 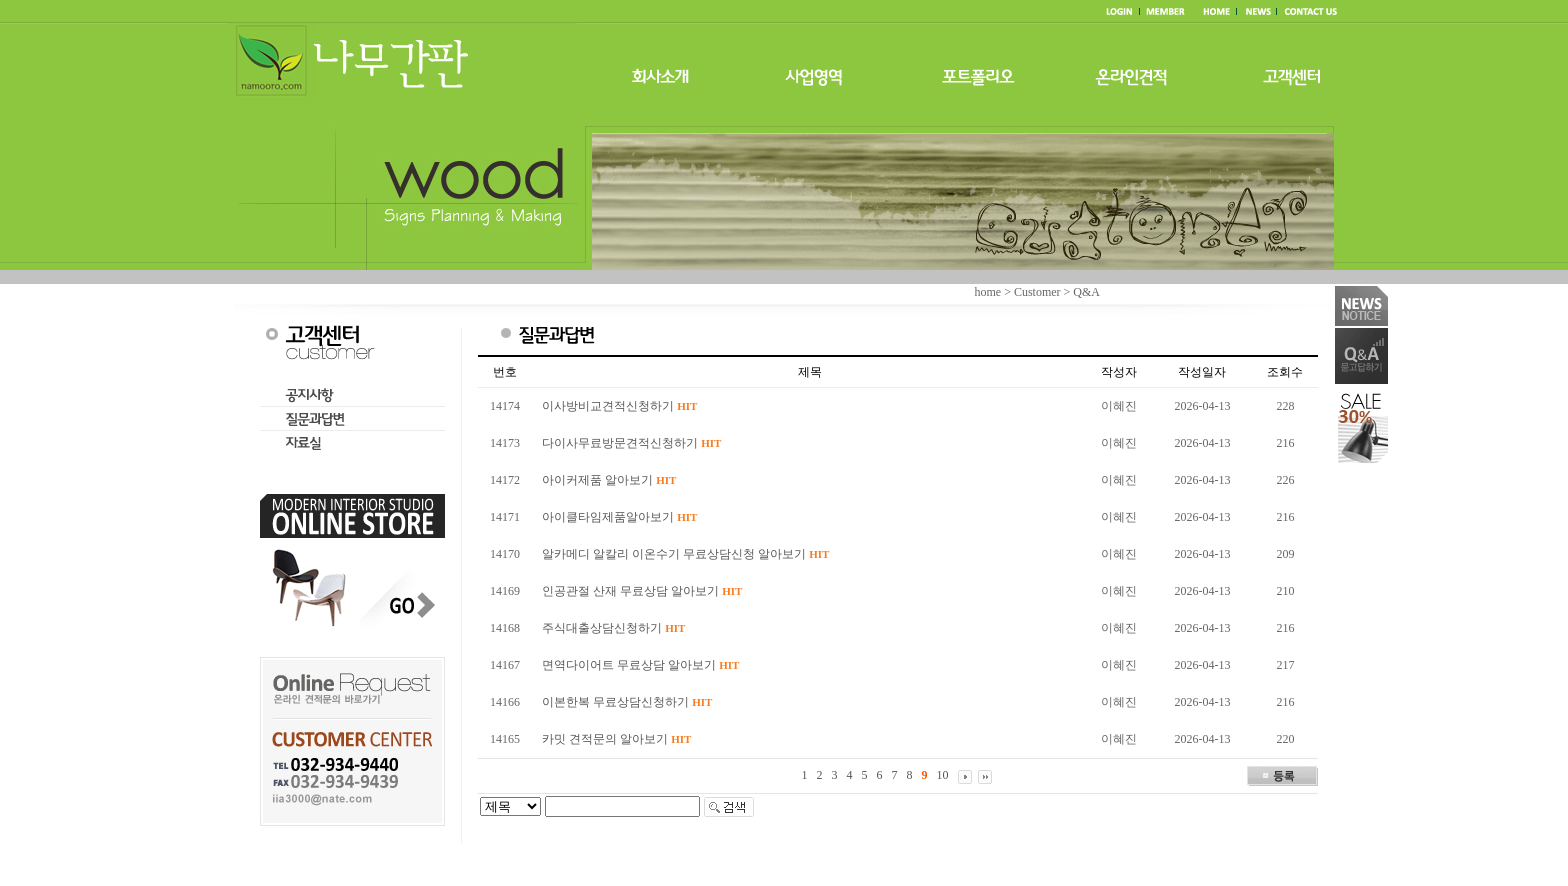 What do you see at coordinates (640, 665) in the screenshot?
I see `면역다이어트 무료상담 알아보기` at bounding box center [640, 665].